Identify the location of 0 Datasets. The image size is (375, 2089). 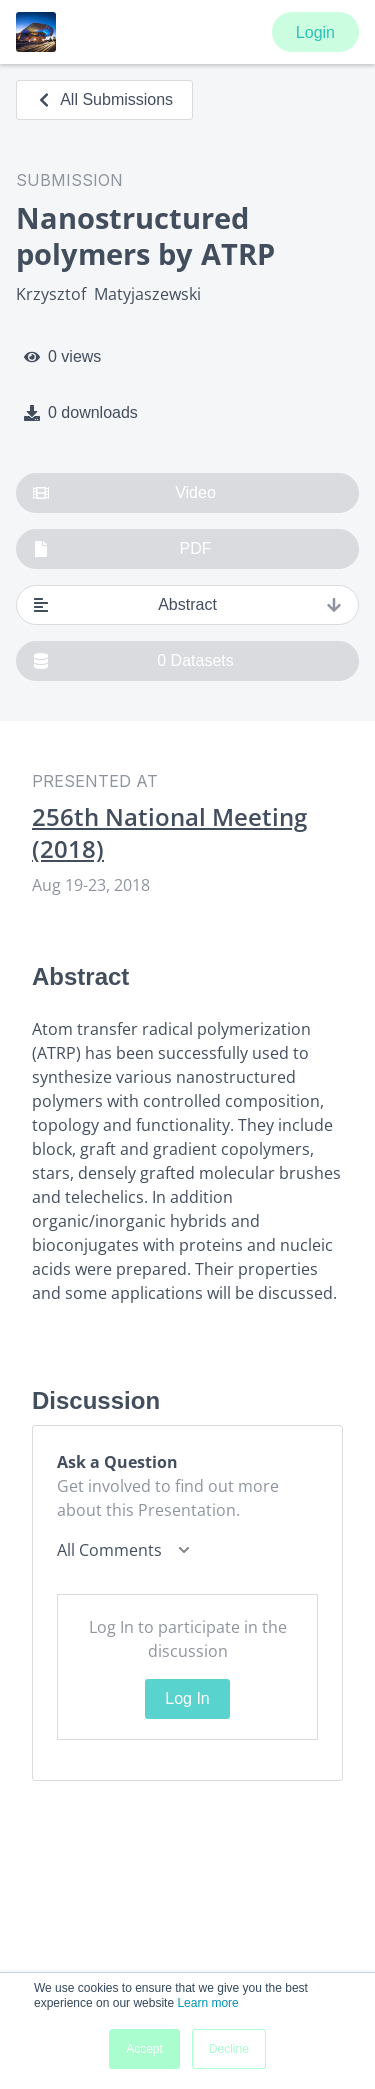
(133, 661).